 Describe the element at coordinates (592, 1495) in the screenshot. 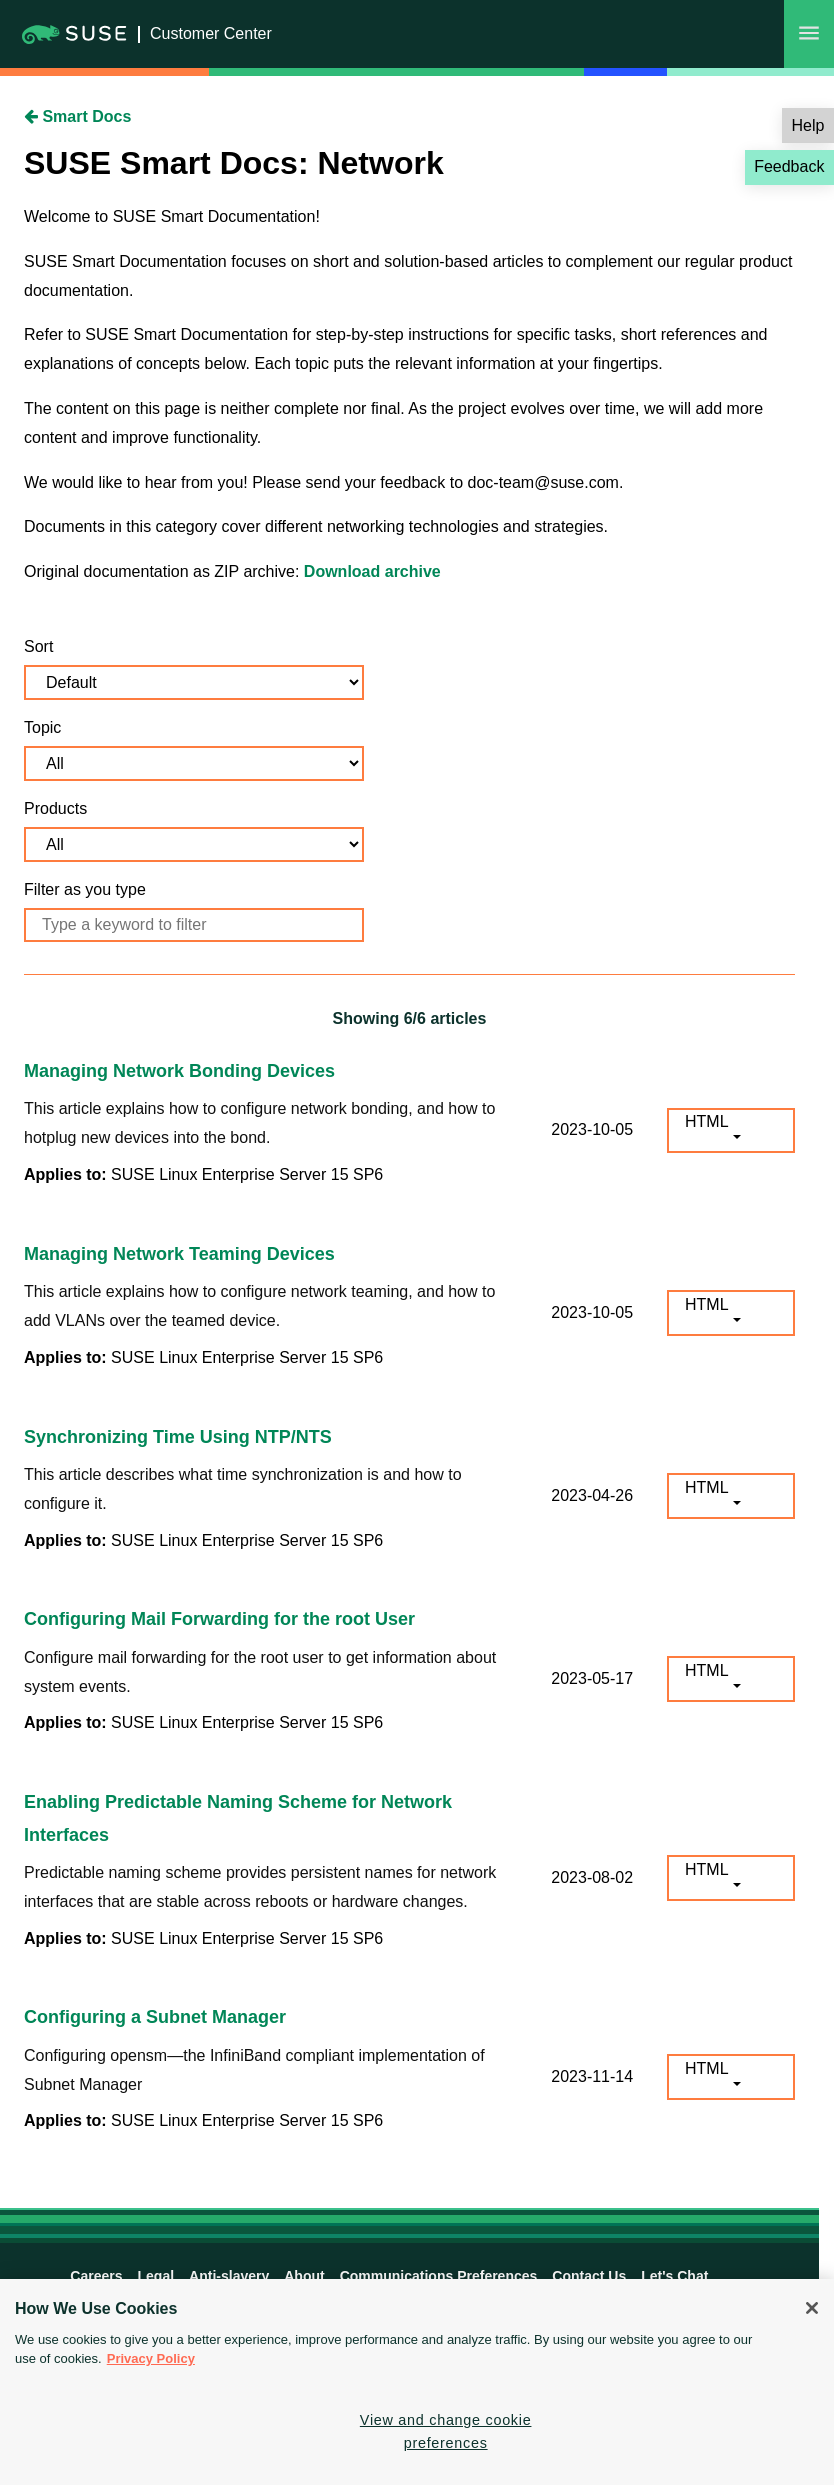

I see `2023-04-26` at that location.